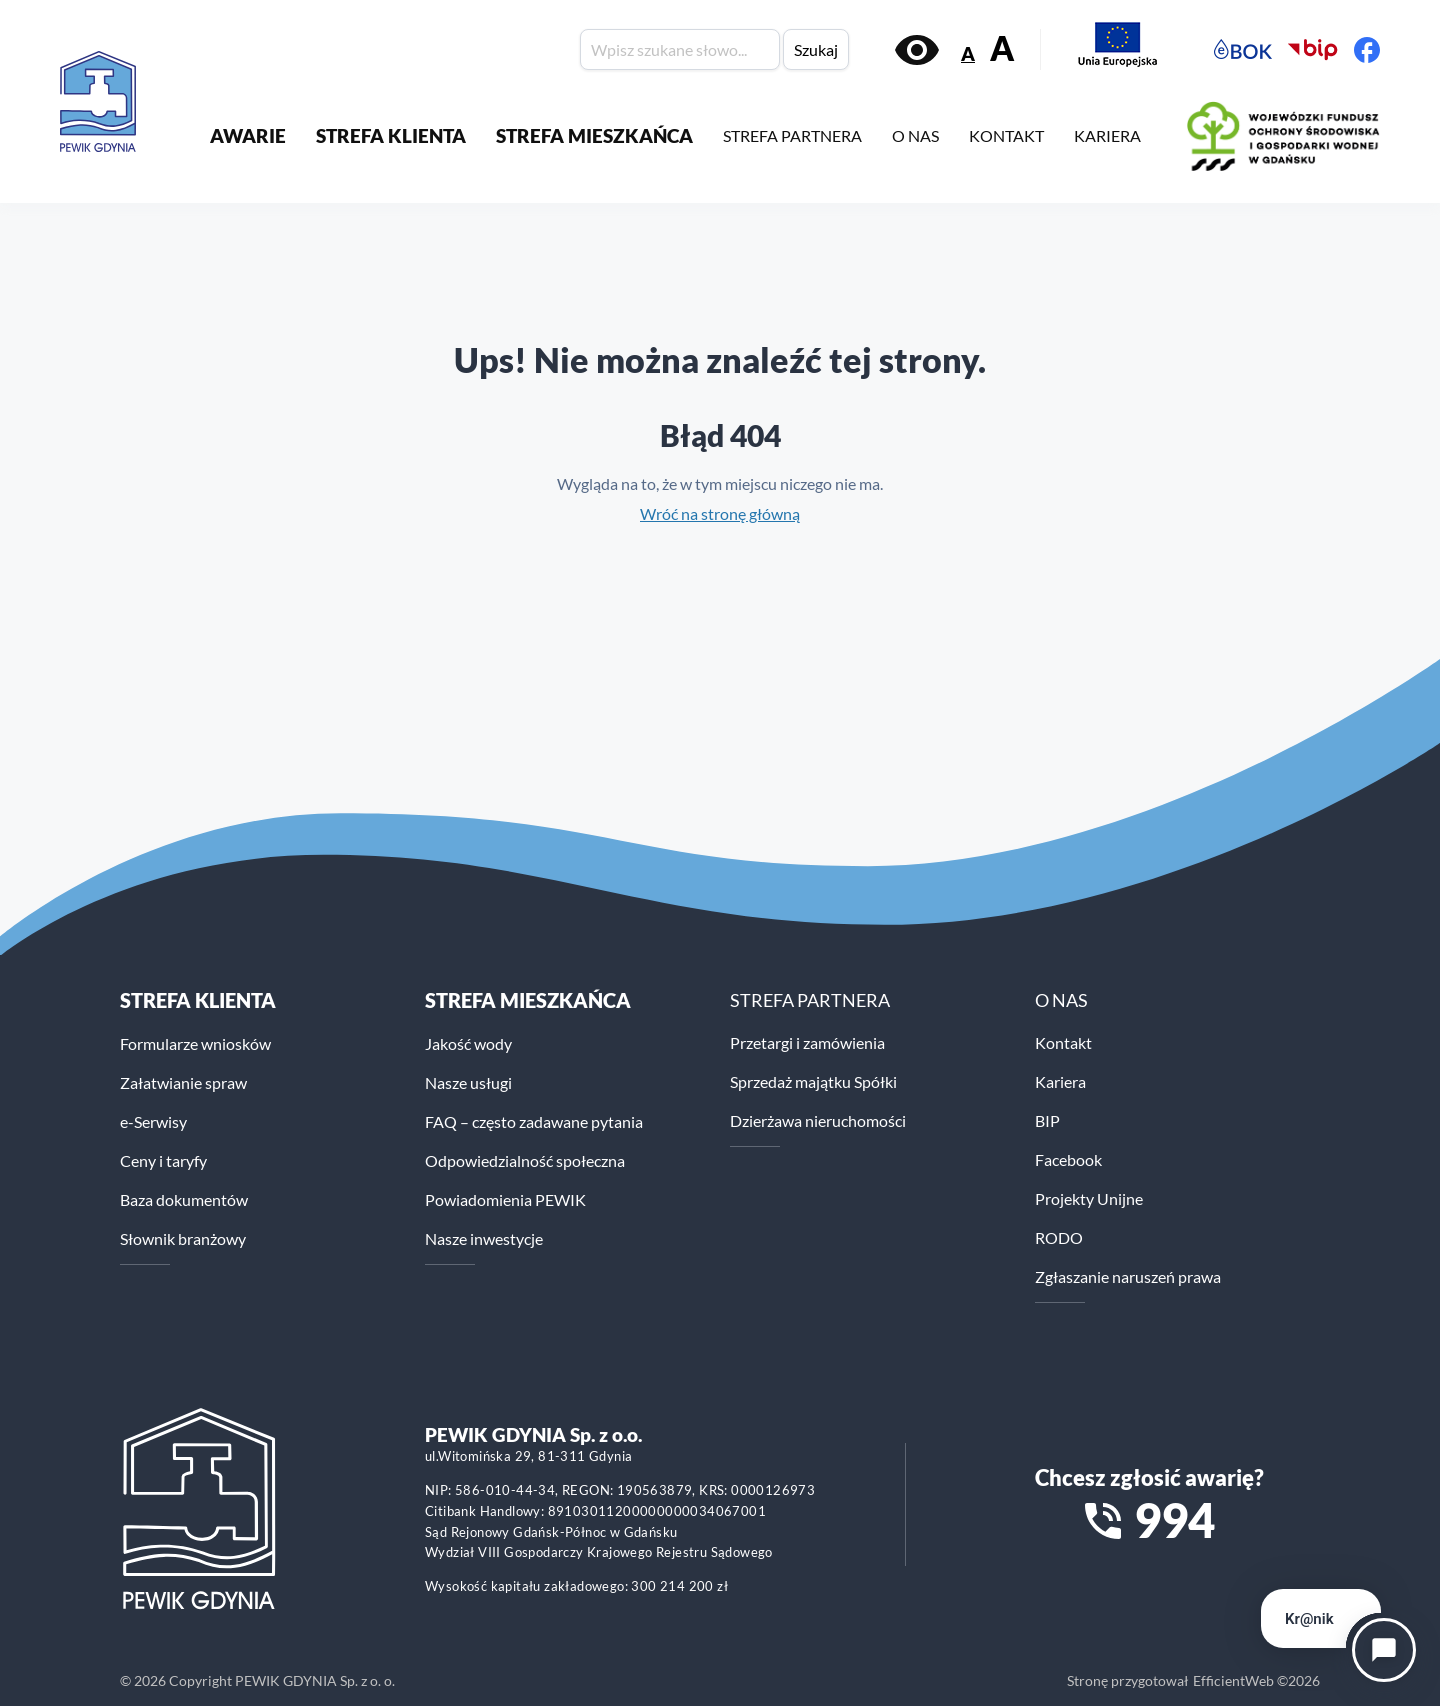  I want to click on EfficientWeb ©2026, so click(1256, 1680).